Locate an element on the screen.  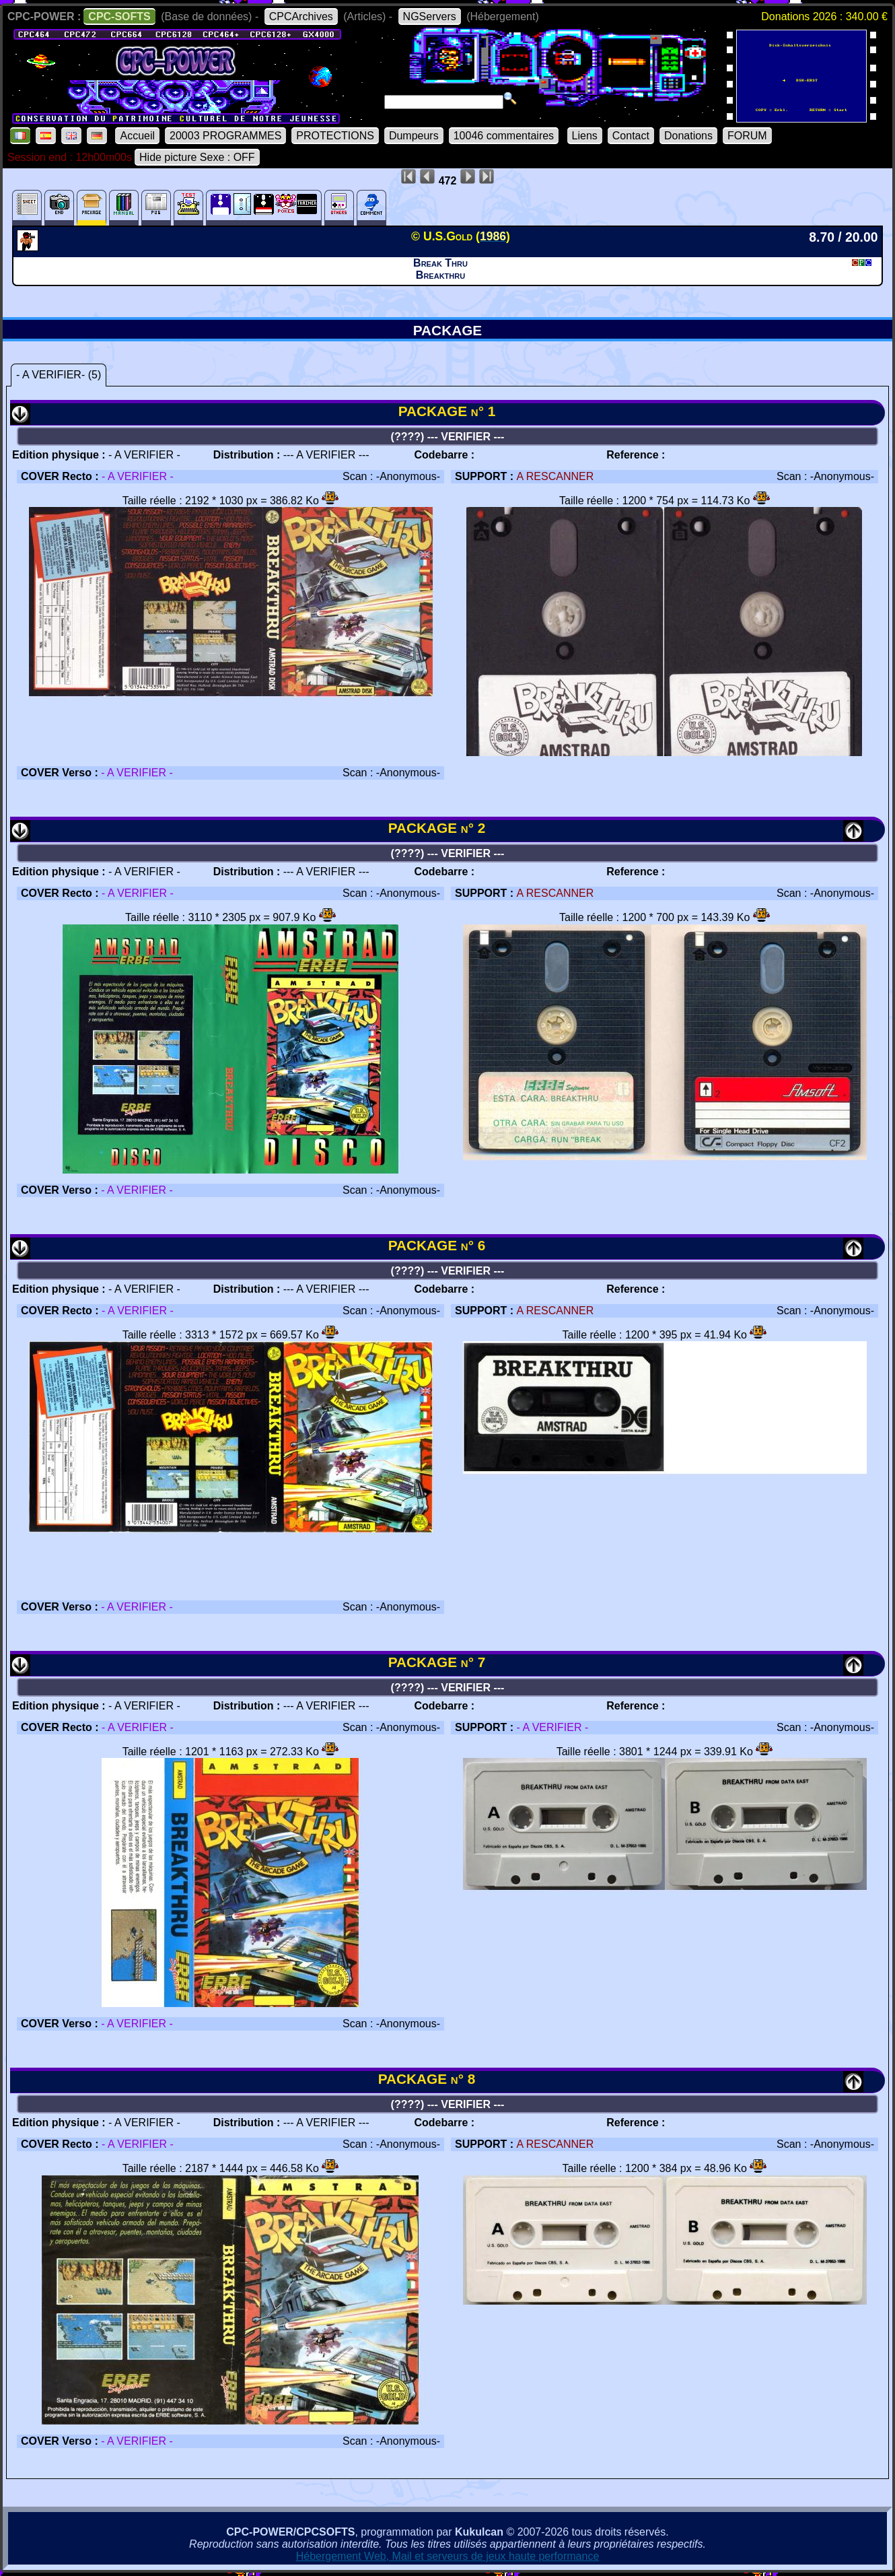
Dumpeurs is located at coordinates (414, 135).